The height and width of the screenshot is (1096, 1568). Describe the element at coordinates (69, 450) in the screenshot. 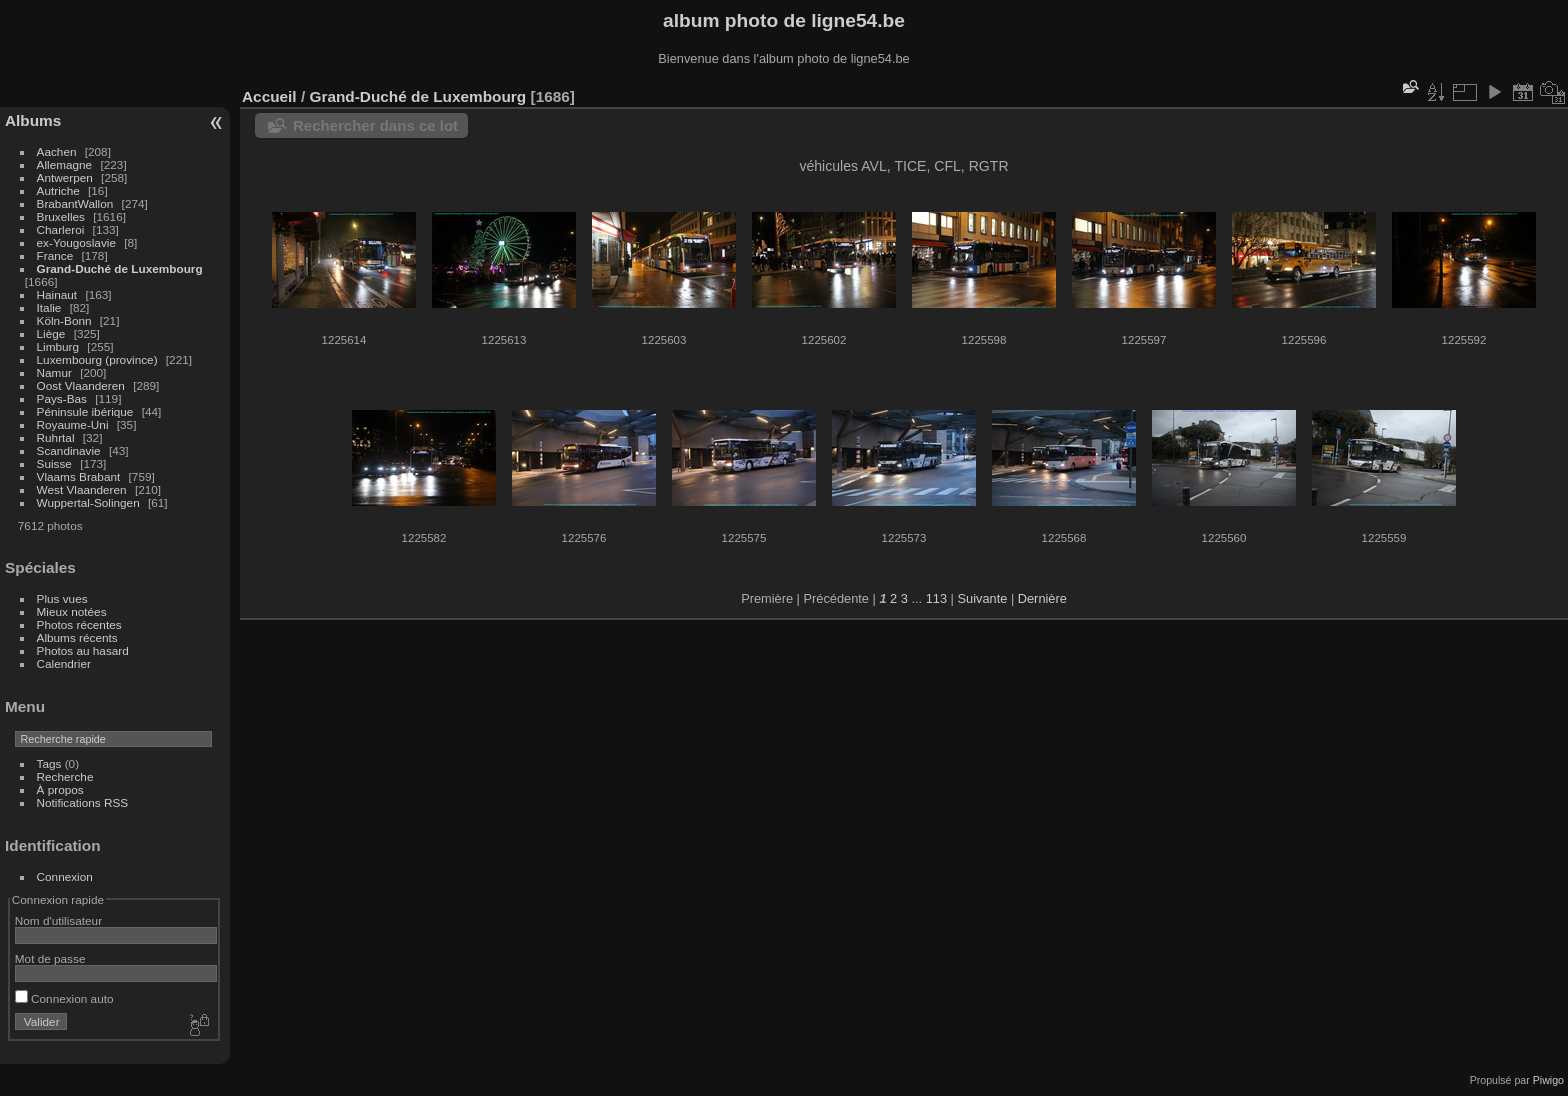

I see `Scandinavie` at that location.